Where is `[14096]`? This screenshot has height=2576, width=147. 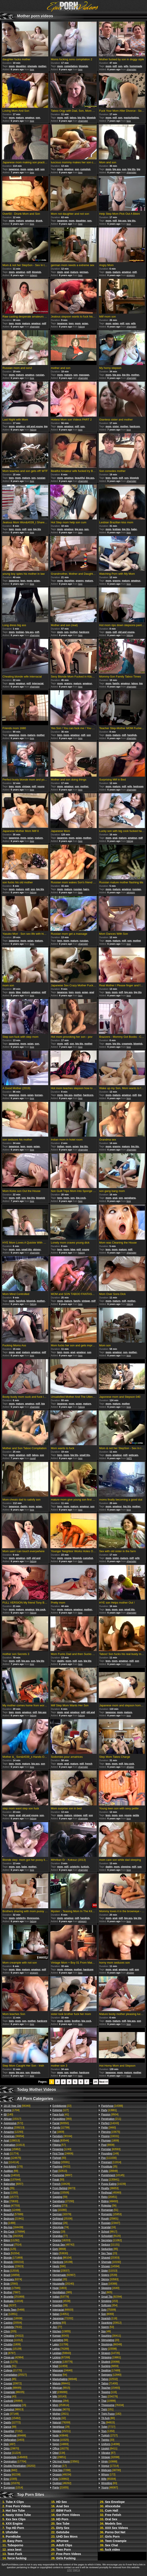 [14096] is located at coordinates (110, 2444).